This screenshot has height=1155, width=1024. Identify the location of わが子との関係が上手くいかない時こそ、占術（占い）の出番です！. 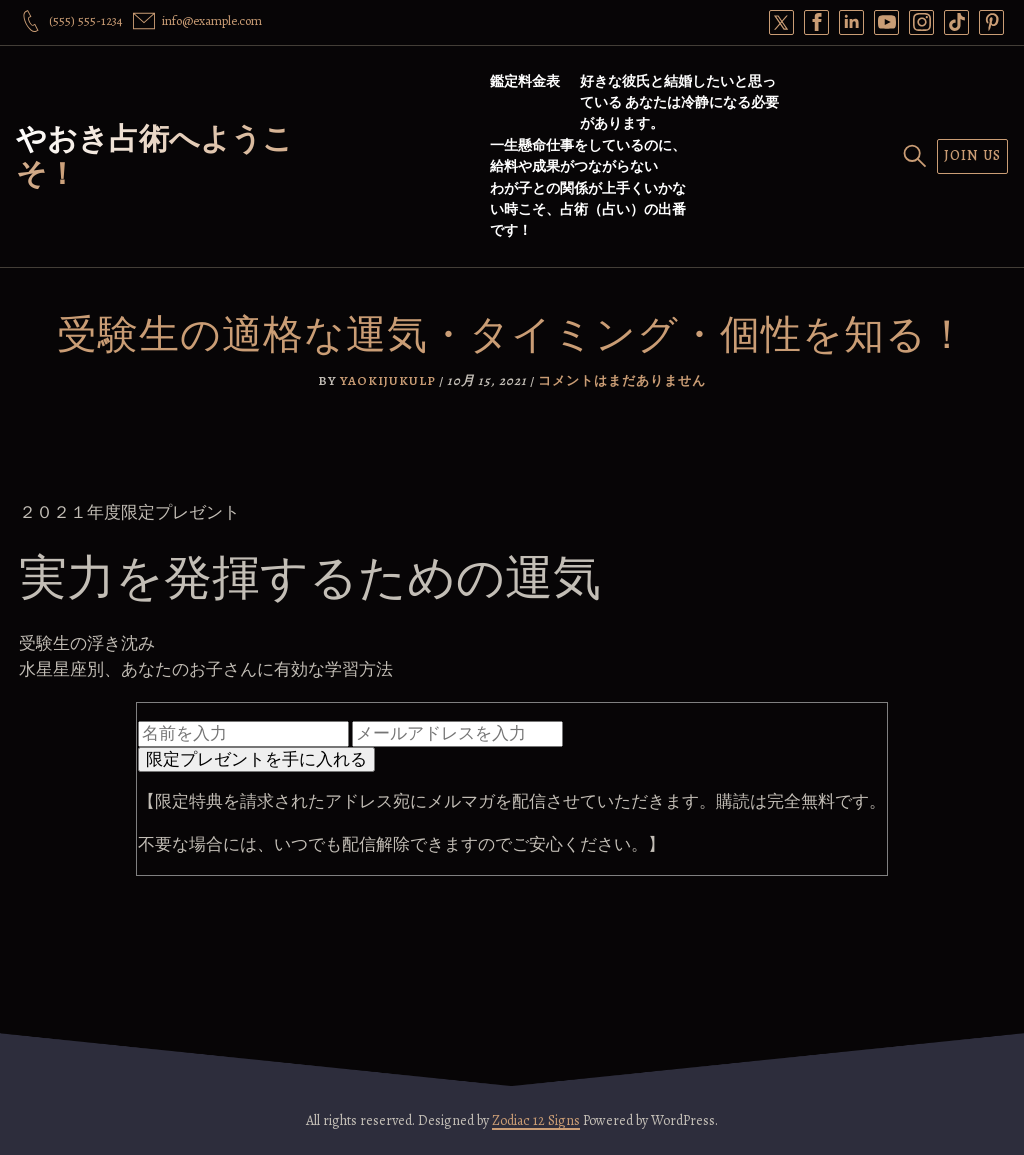
(588, 209).